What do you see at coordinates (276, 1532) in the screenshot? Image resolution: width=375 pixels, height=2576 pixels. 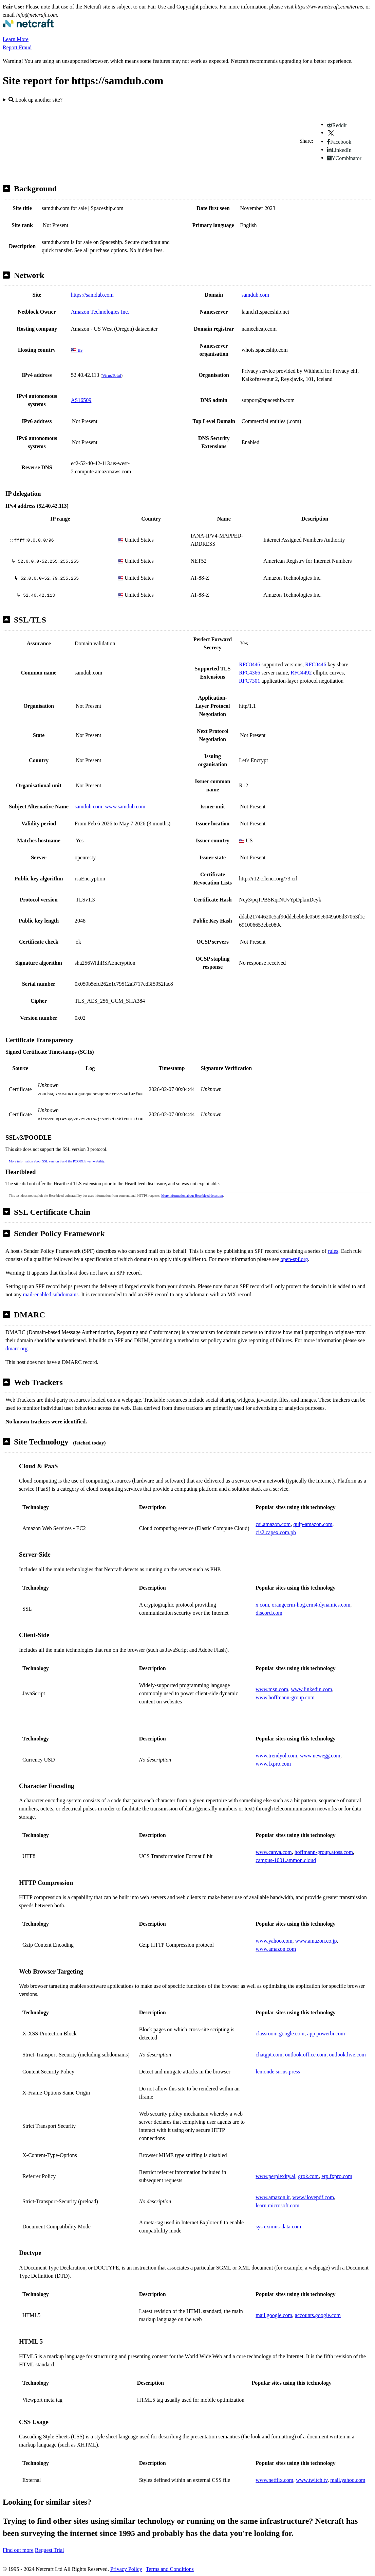 I see `cis2.capex.com.ph` at bounding box center [276, 1532].